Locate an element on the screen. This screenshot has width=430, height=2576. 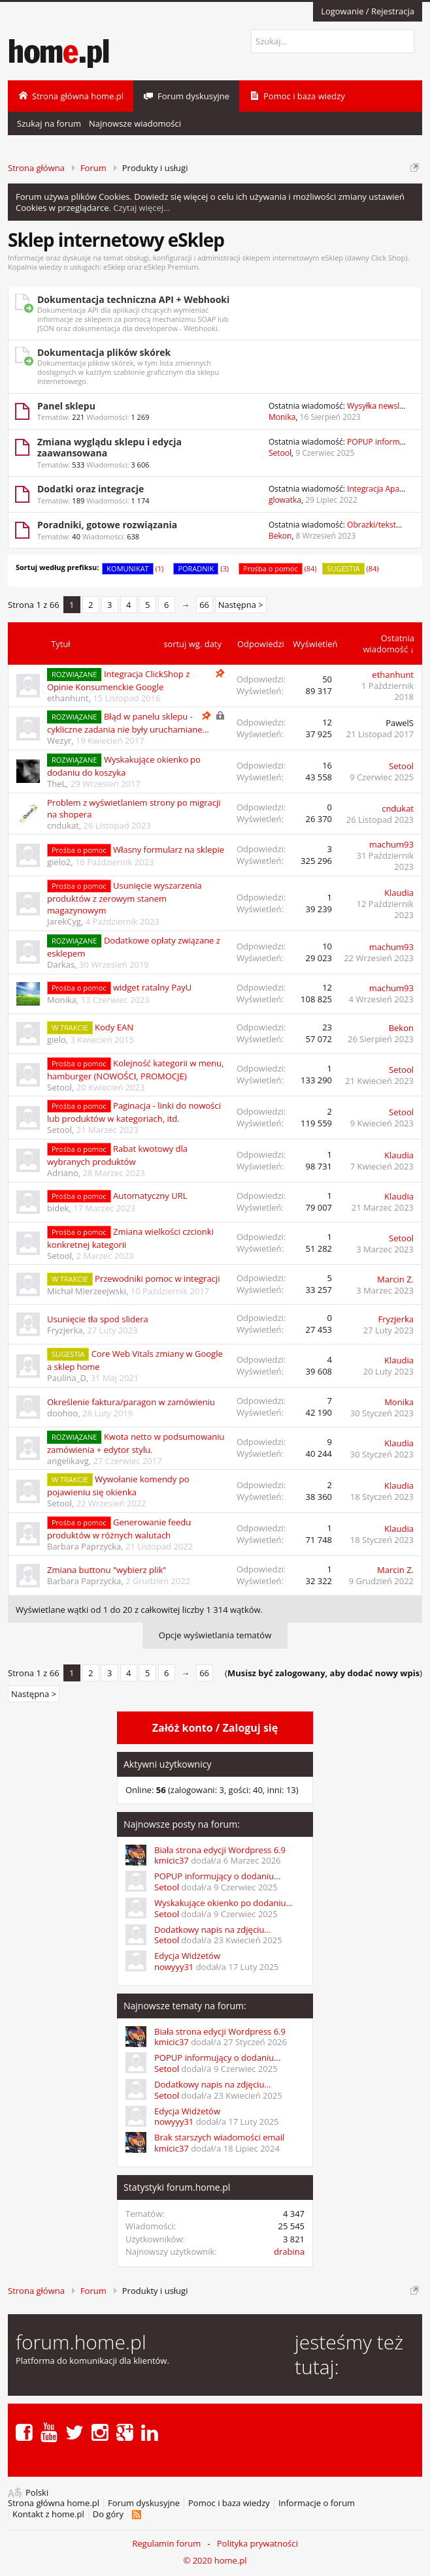
widget ratalny PayU is located at coordinates (152, 987).